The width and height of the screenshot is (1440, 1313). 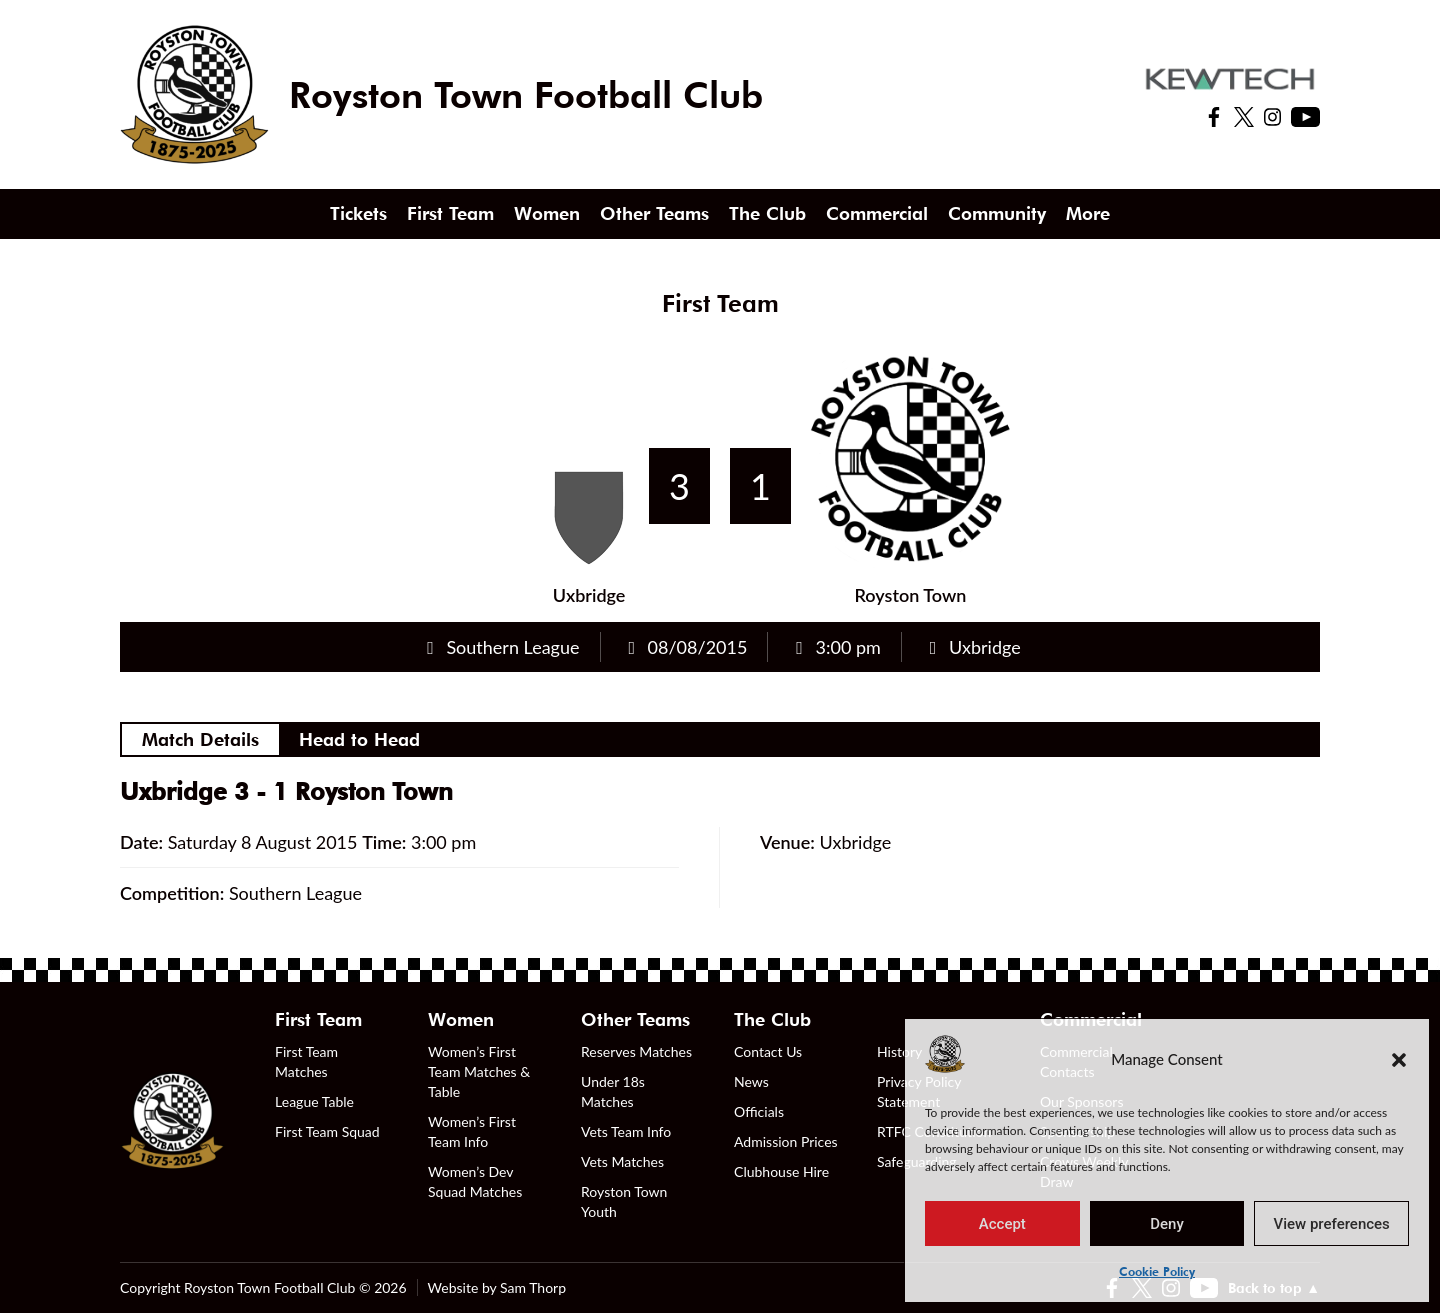 What do you see at coordinates (751, 1081) in the screenshot?
I see `News` at bounding box center [751, 1081].